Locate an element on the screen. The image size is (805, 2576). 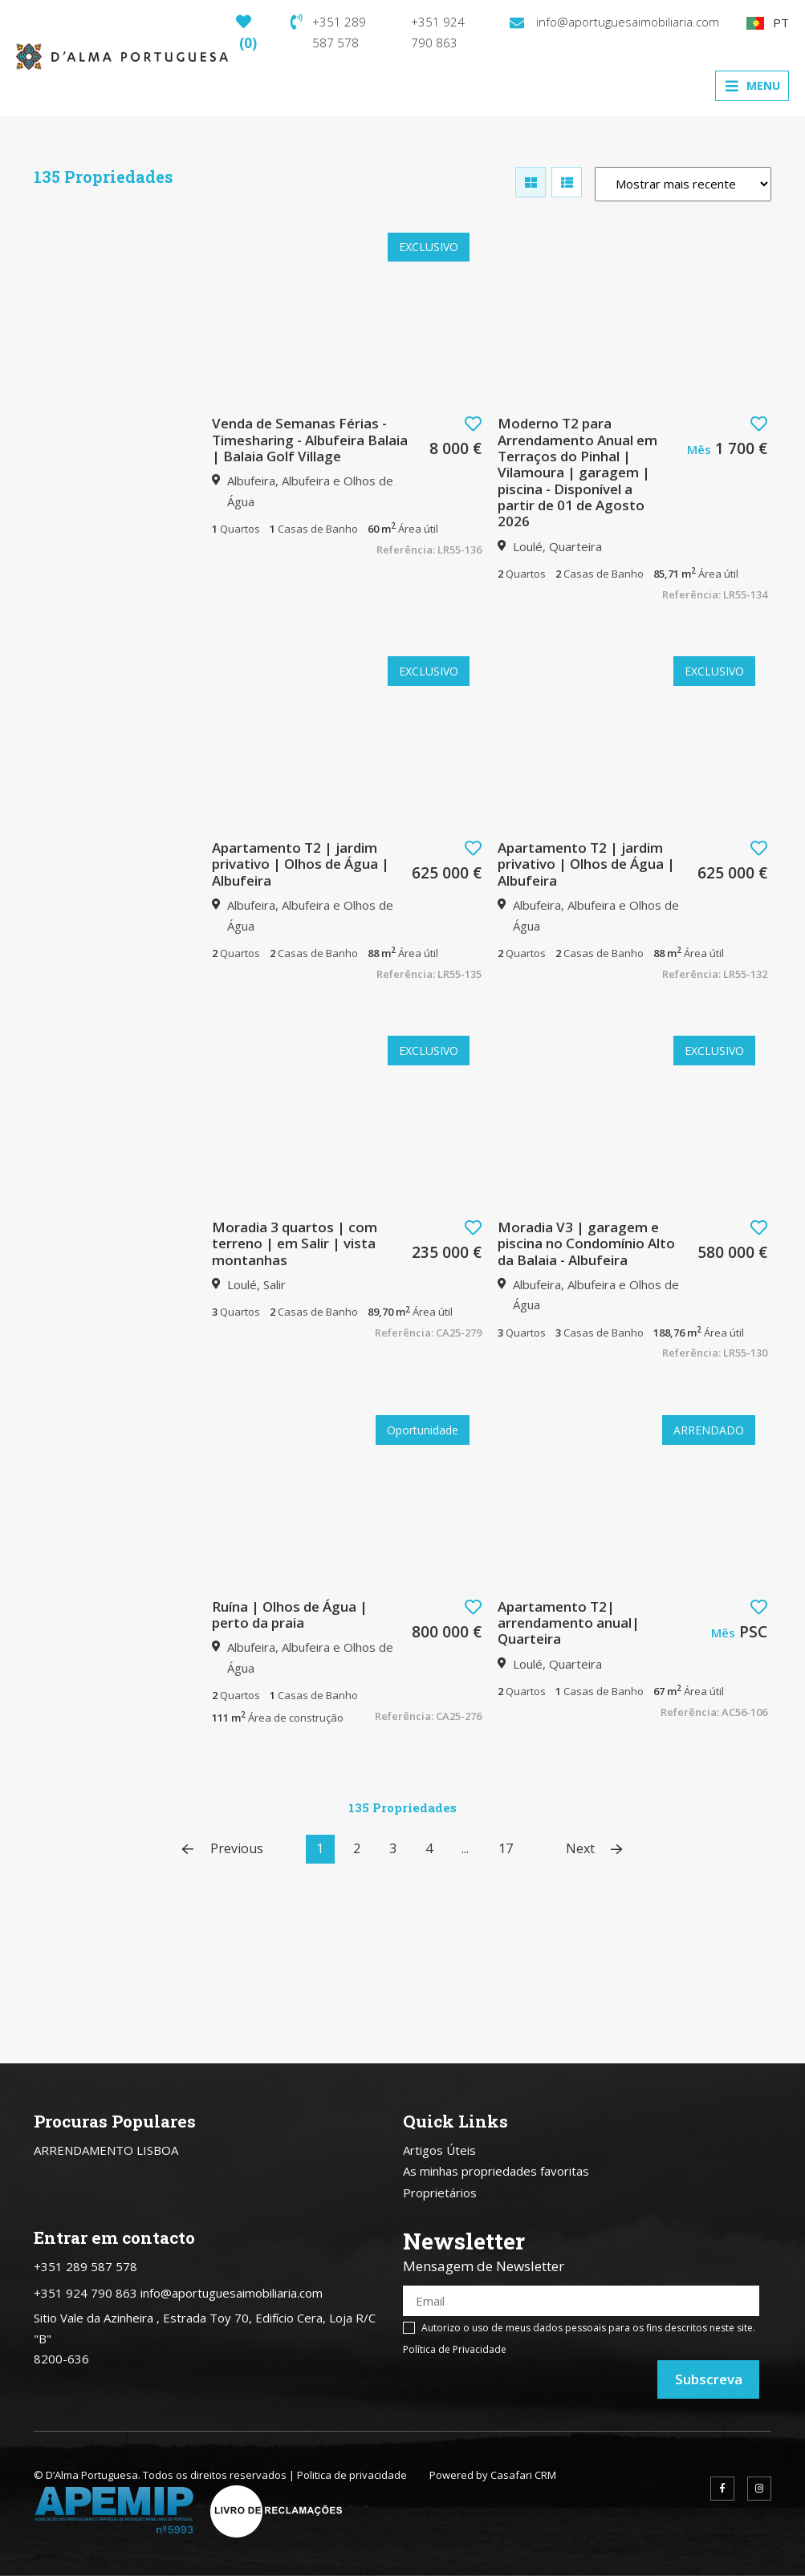
Casafari CRM is located at coordinates (523, 2475).